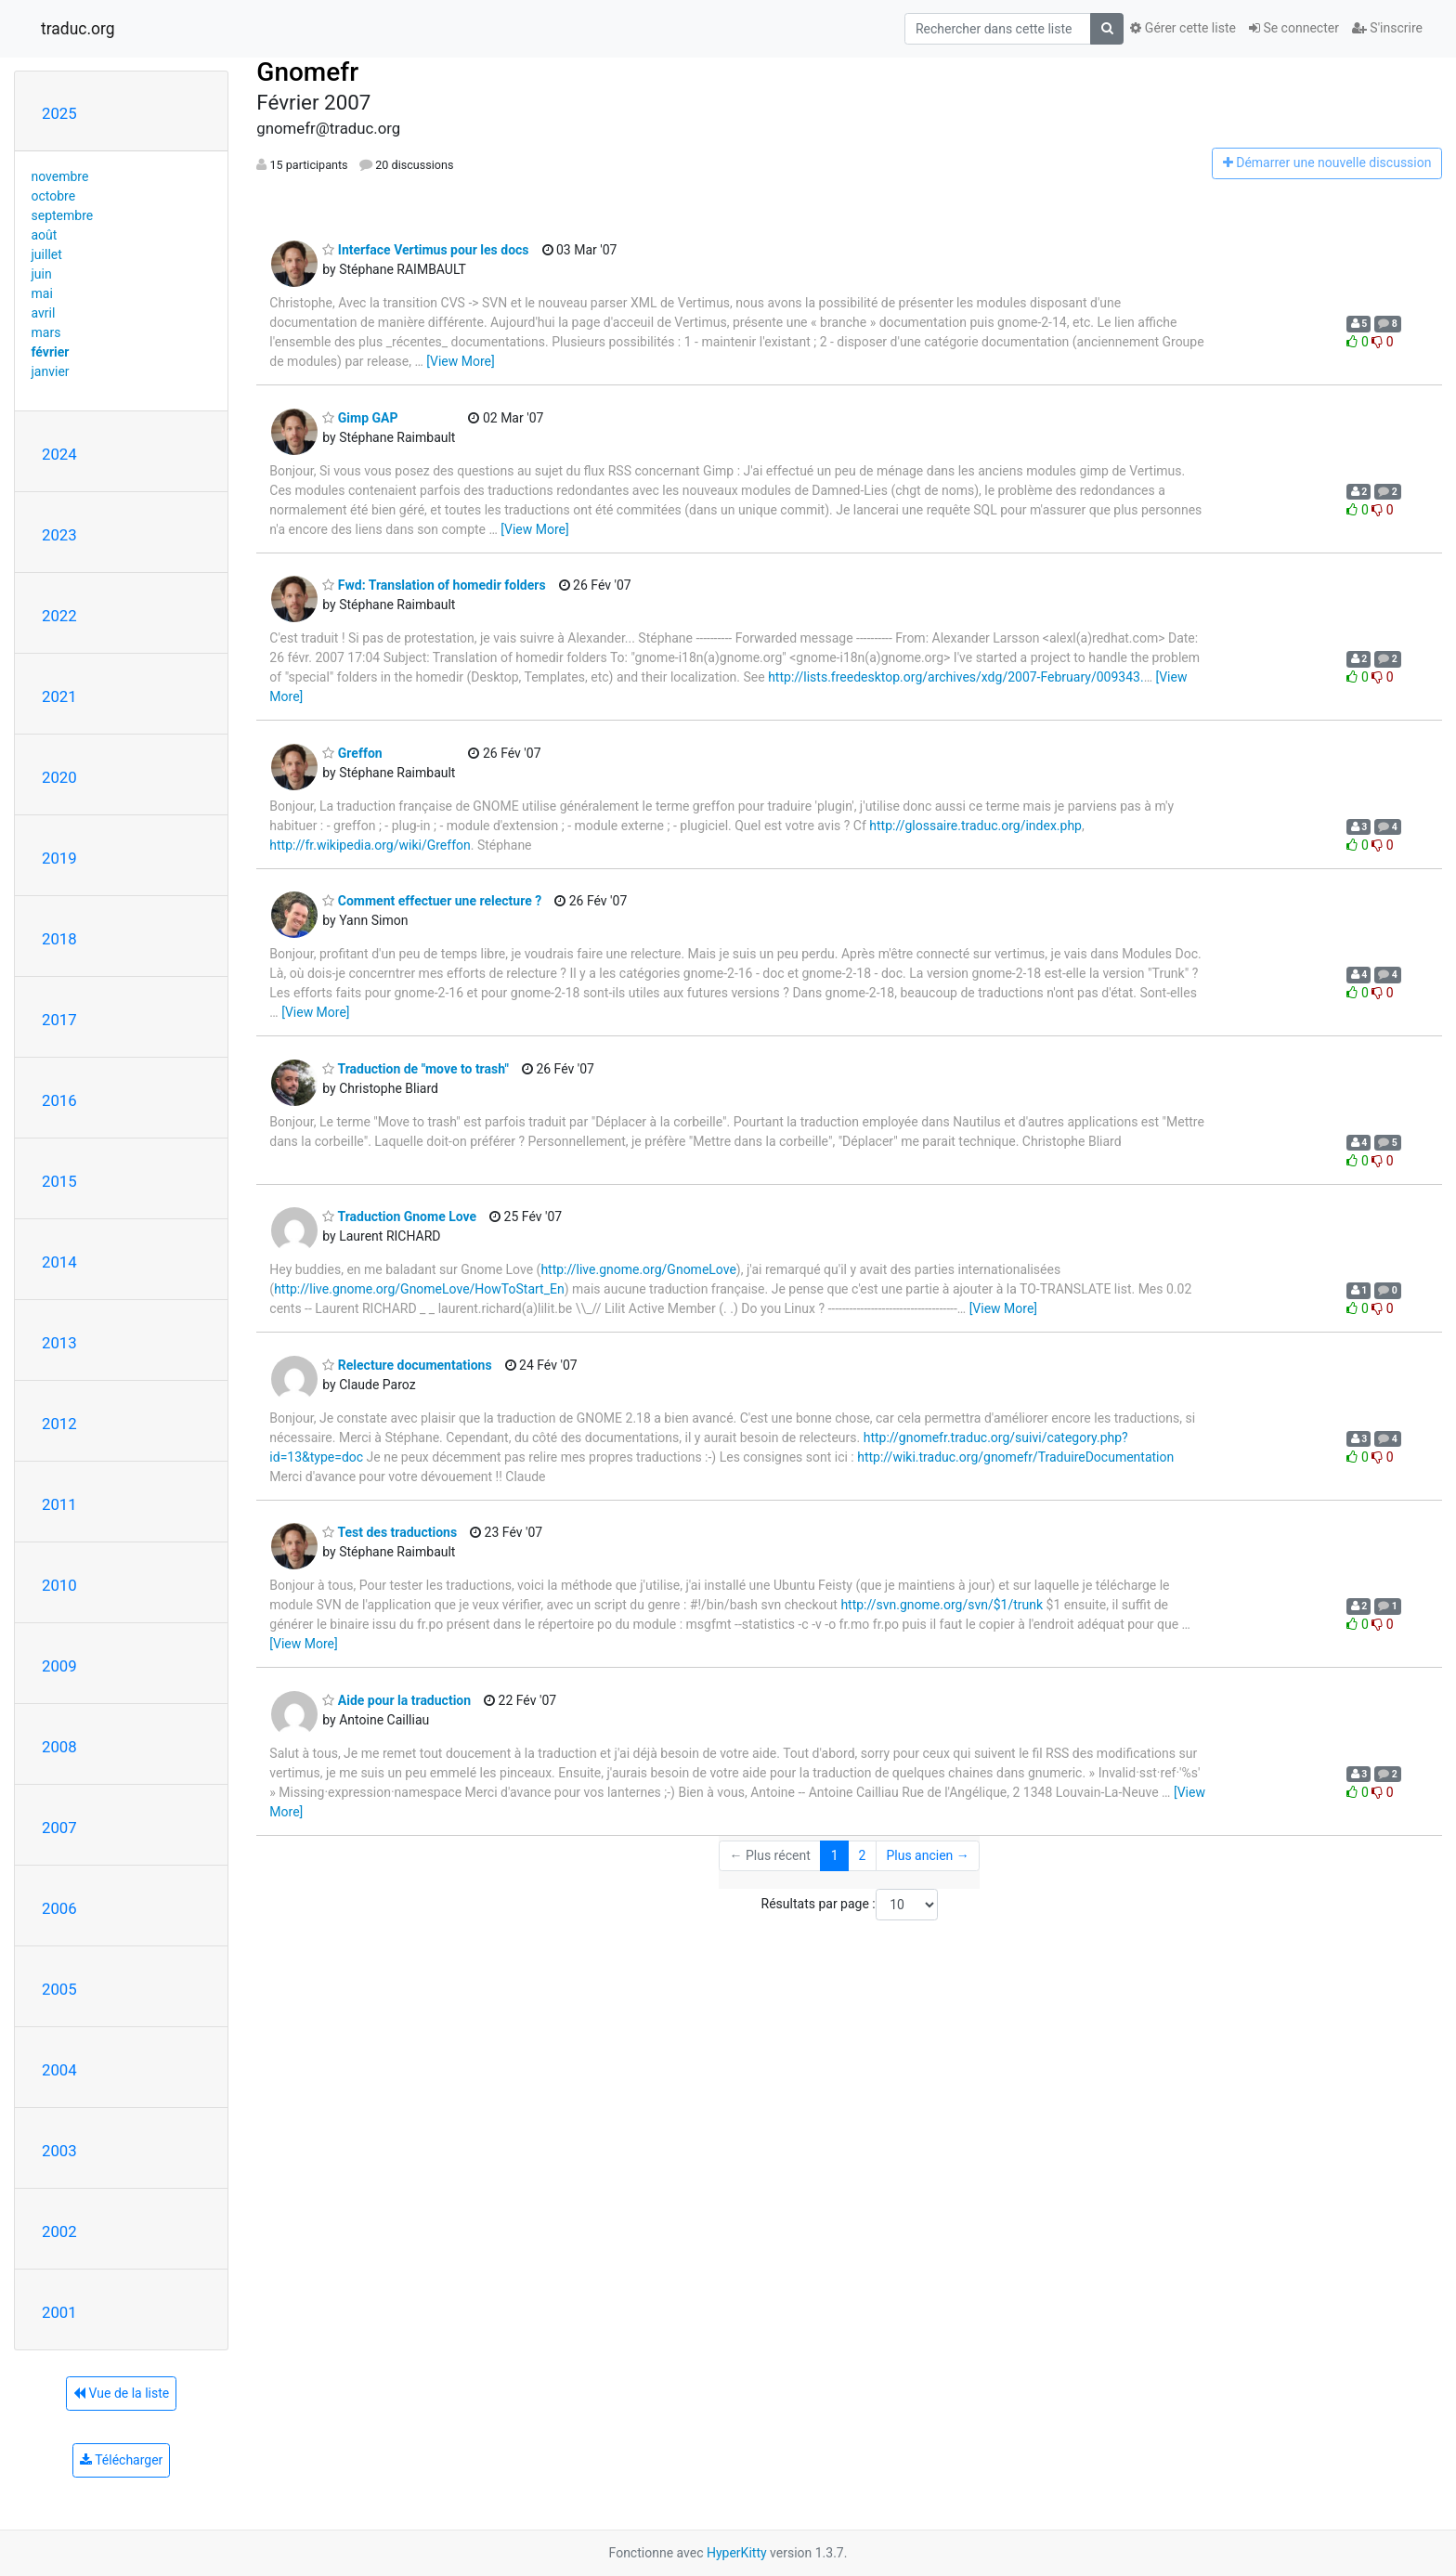 The height and width of the screenshot is (2576, 1456). What do you see at coordinates (927, 1855) in the screenshot?
I see `Plus ancien →` at bounding box center [927, 1855].